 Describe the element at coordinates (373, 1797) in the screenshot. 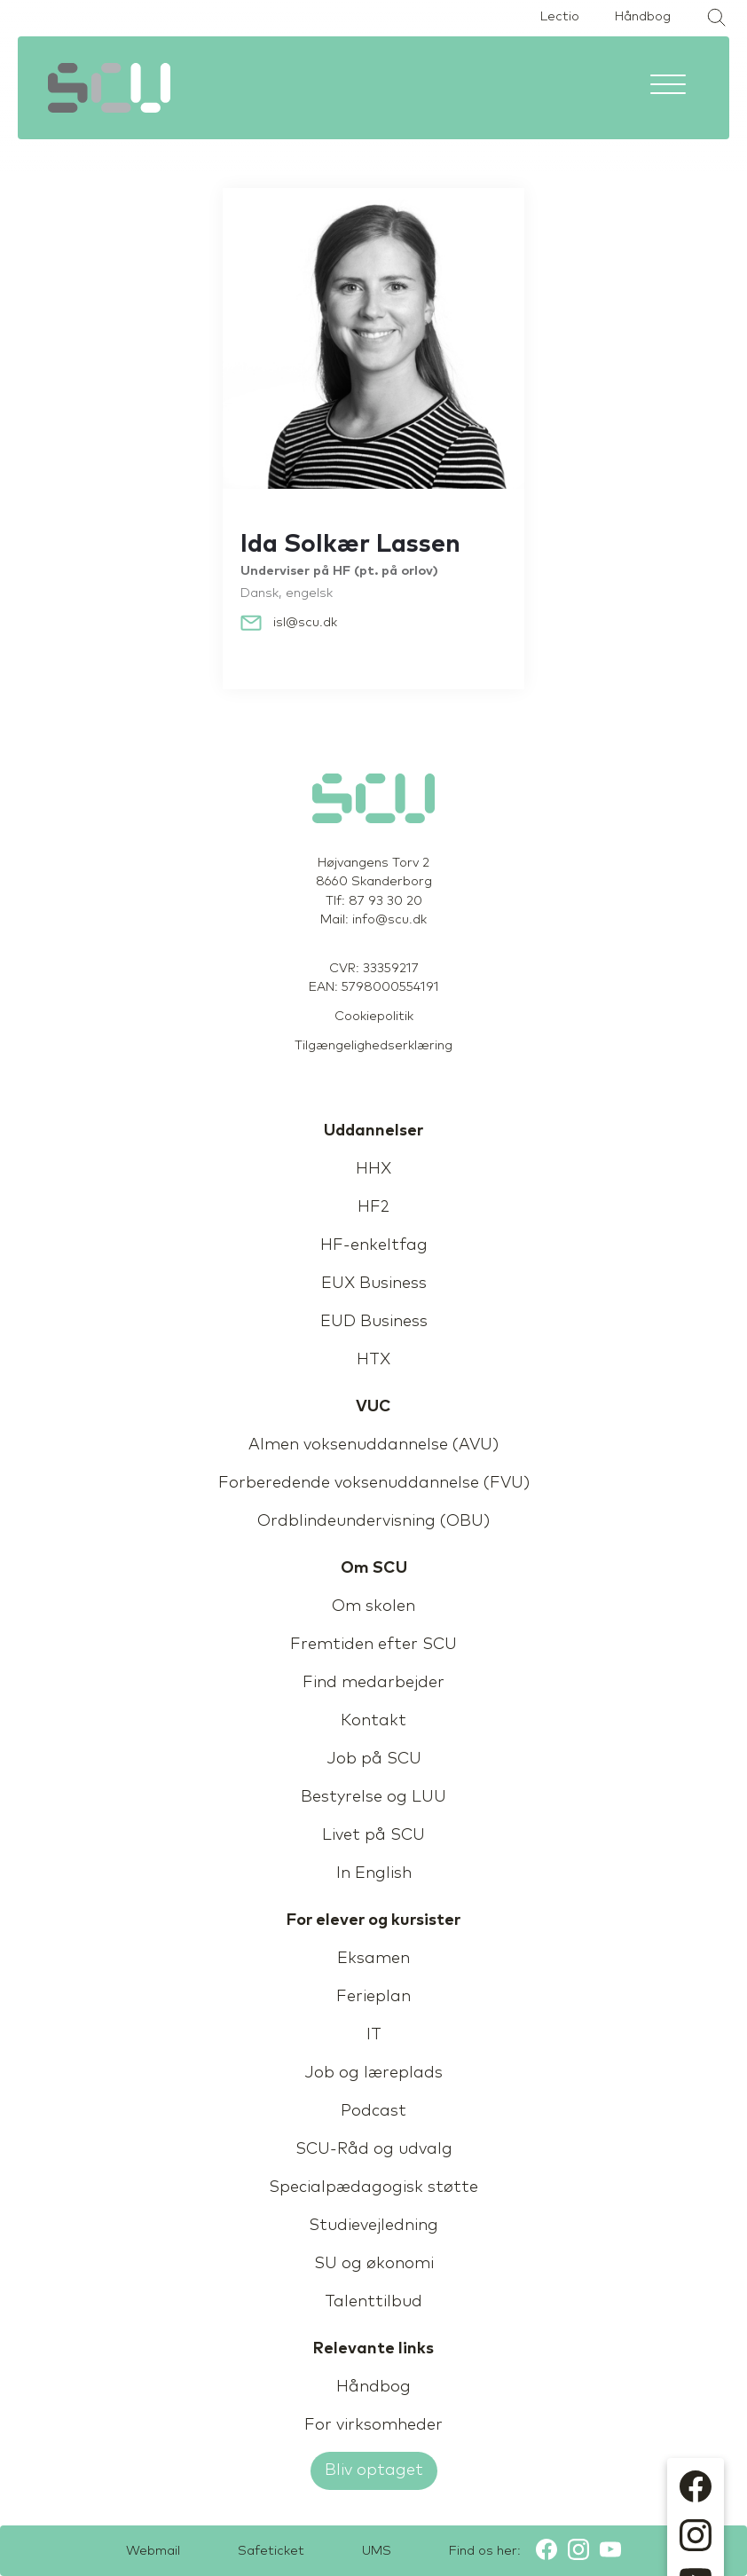

I see `Bestyrelse og LUU` at that location.